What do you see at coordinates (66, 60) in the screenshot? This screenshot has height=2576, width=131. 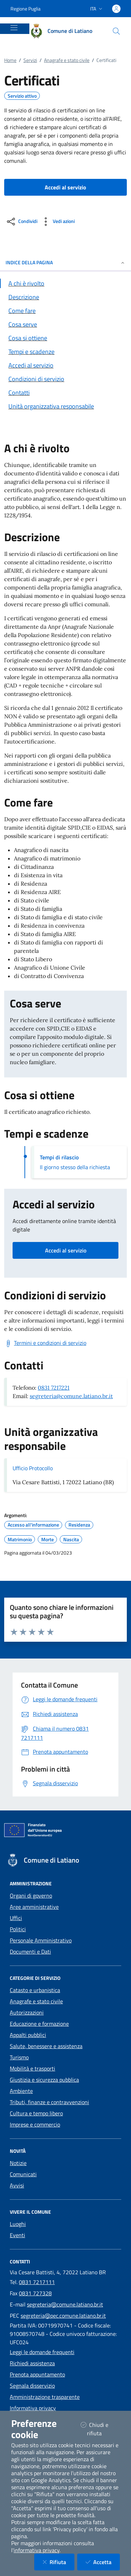 I see `Anagrafe e stato civile` at bounding box center [66, 60].